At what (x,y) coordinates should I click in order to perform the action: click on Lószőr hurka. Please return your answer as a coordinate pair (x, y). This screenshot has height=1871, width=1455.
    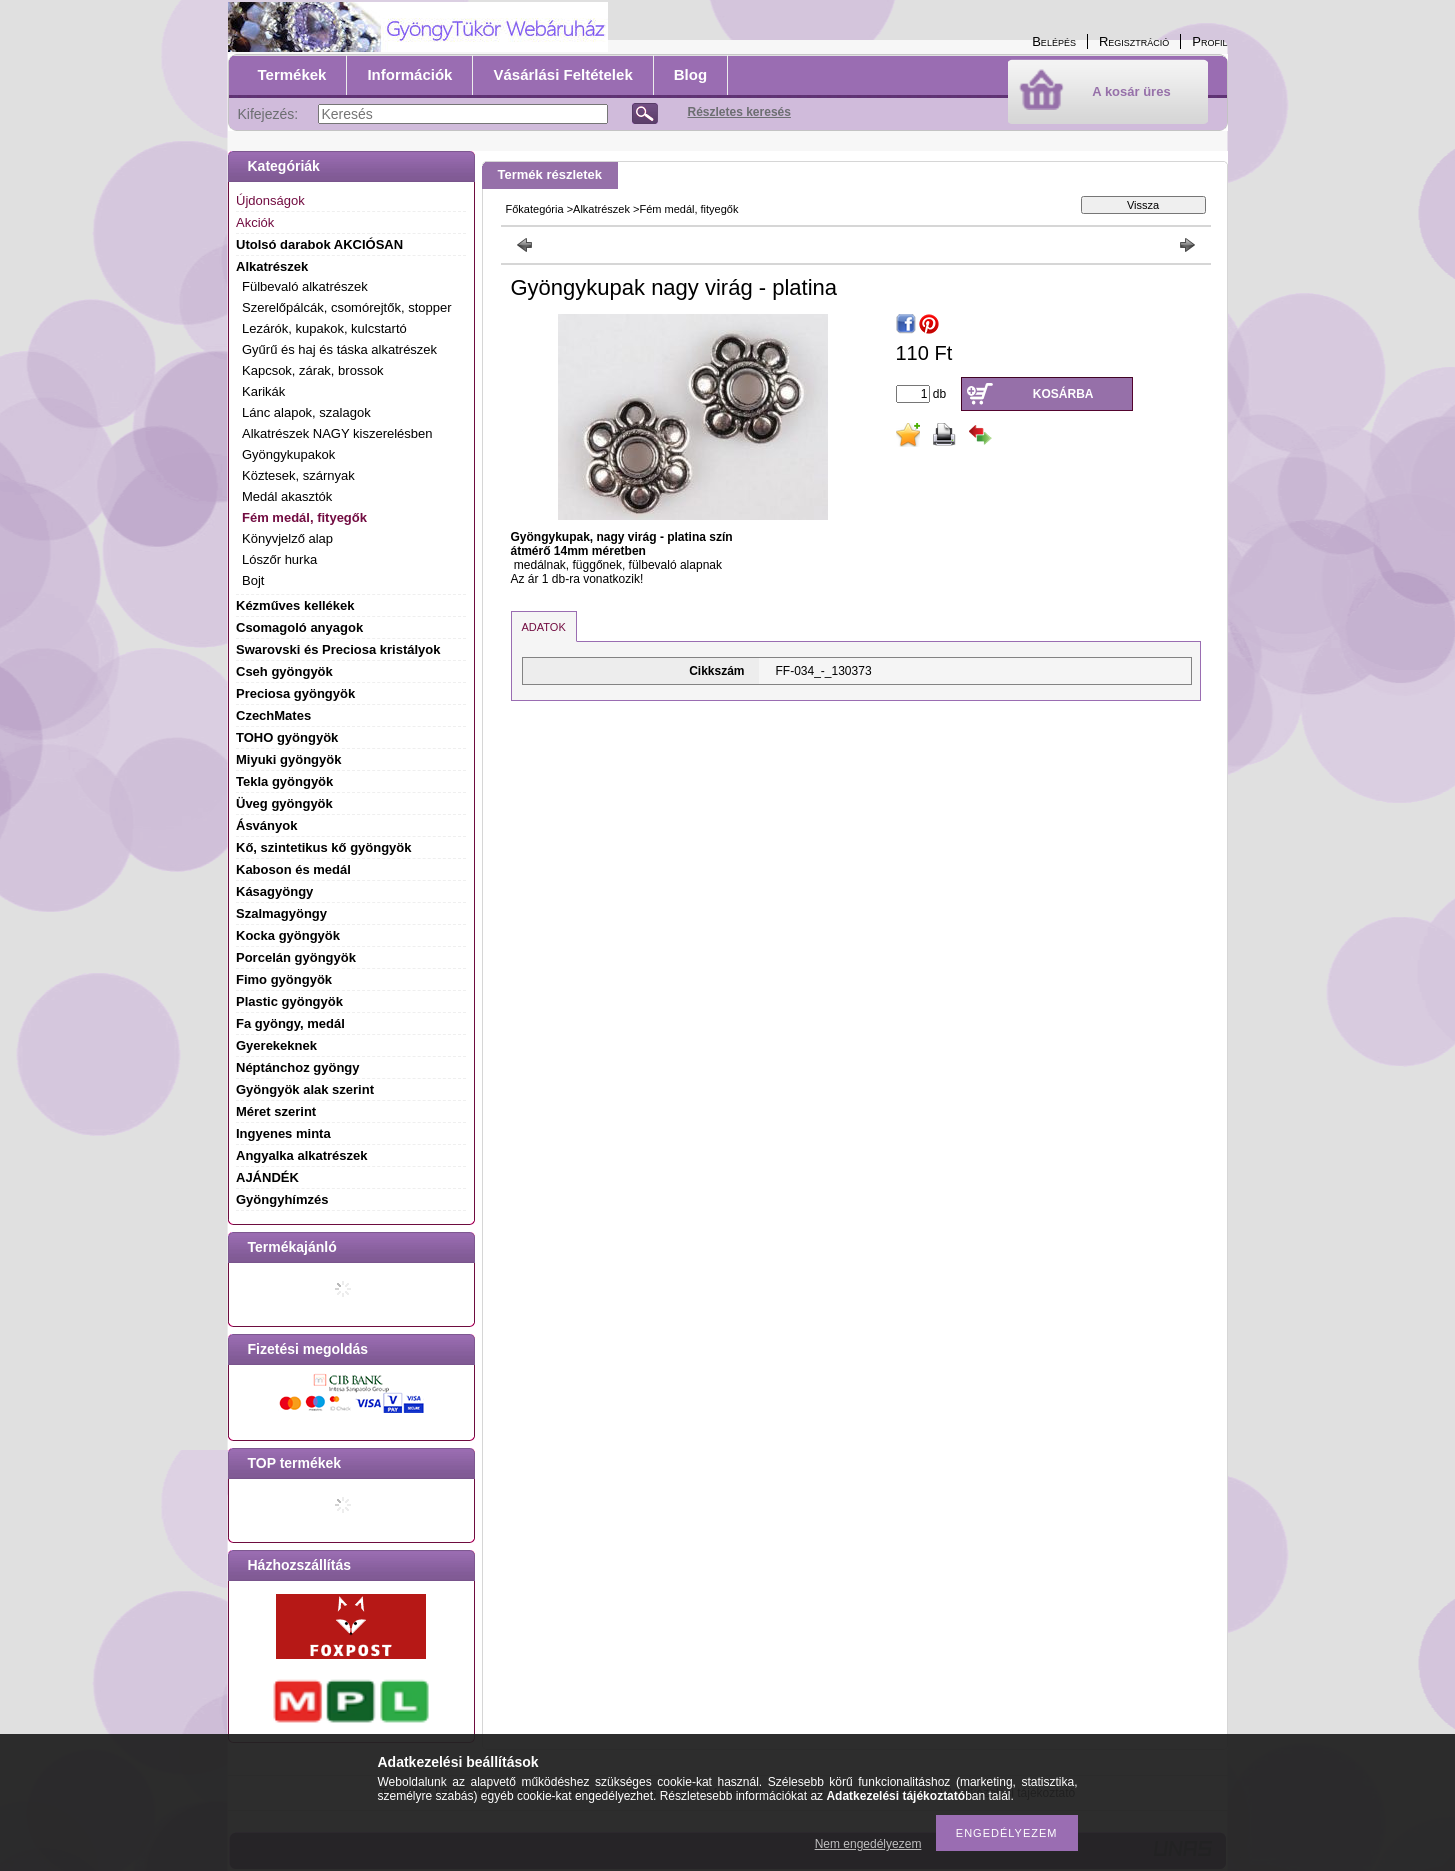
    Looking at the image, I should click on (279, 559).